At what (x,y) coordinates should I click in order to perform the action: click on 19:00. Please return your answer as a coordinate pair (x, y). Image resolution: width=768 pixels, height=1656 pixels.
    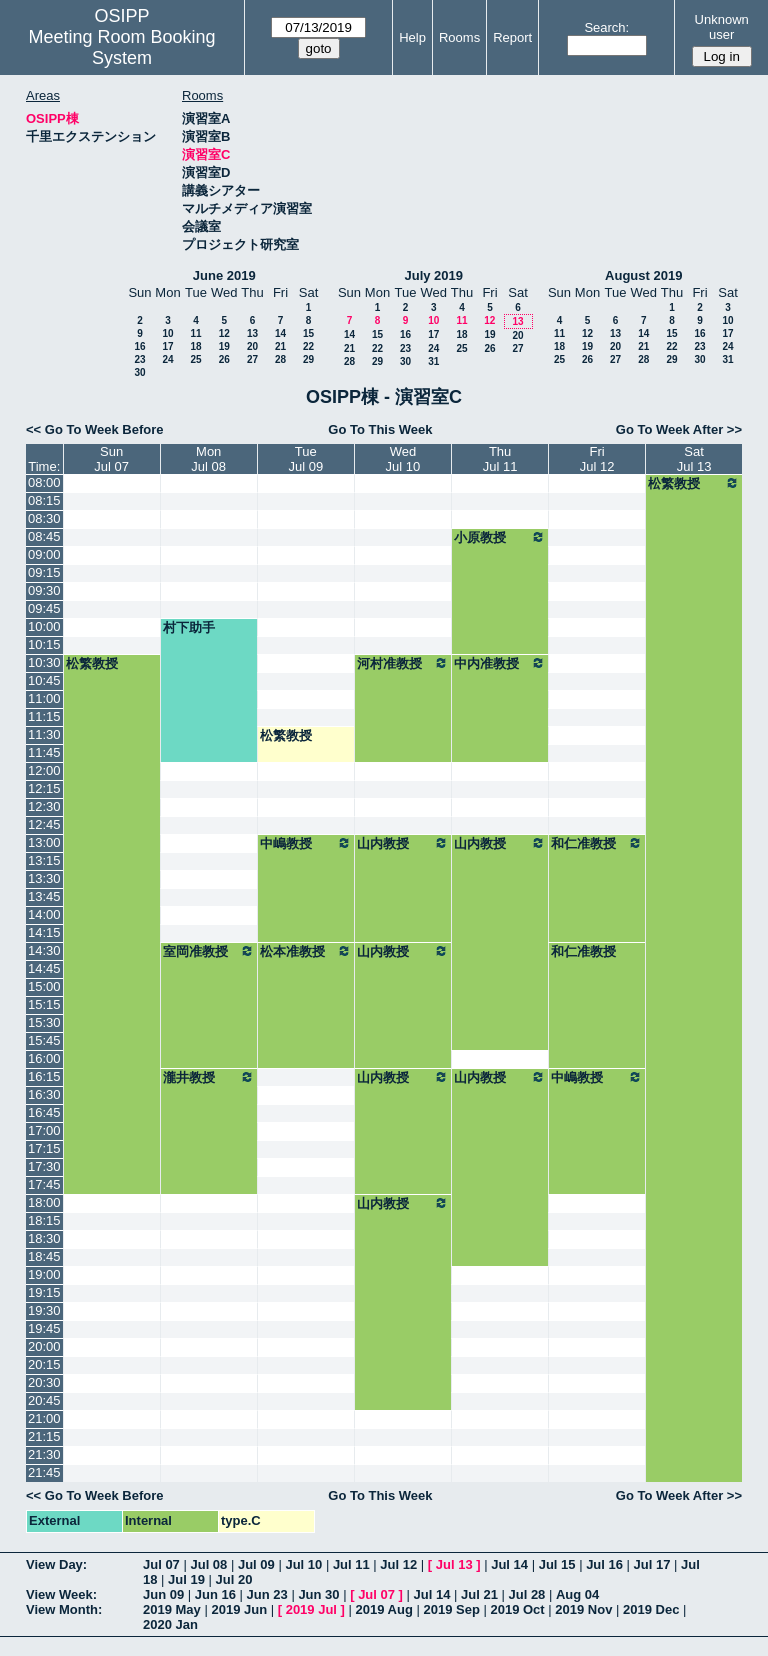
    Looking at the image, I should click on (44, 1274).